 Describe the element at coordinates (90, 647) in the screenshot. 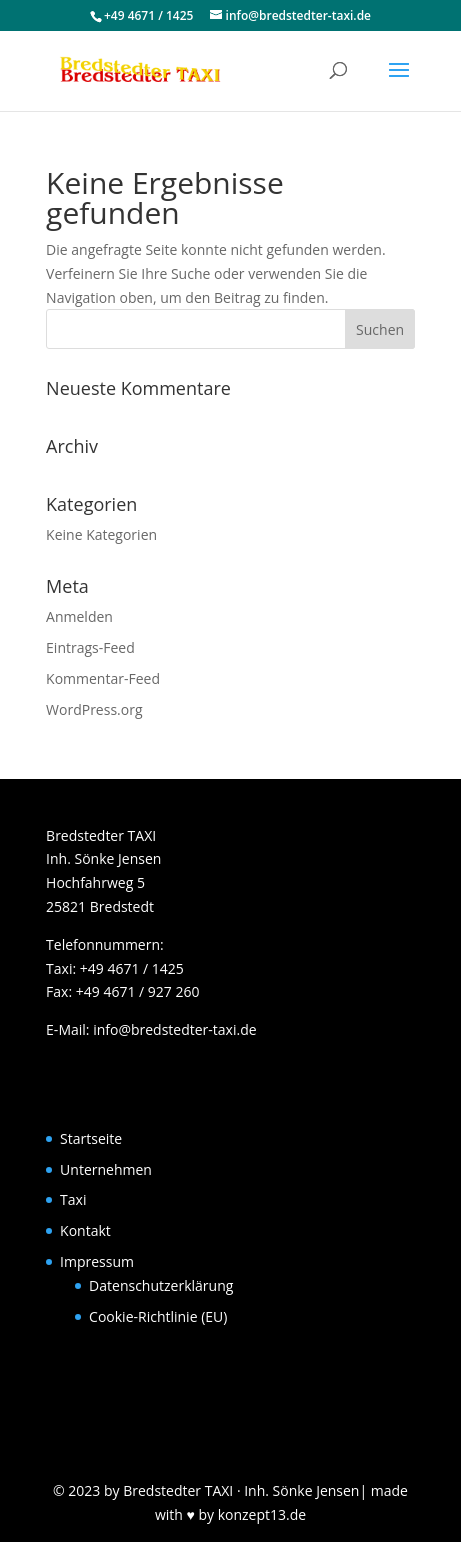

I see `Eintrags-Feed` at that location.